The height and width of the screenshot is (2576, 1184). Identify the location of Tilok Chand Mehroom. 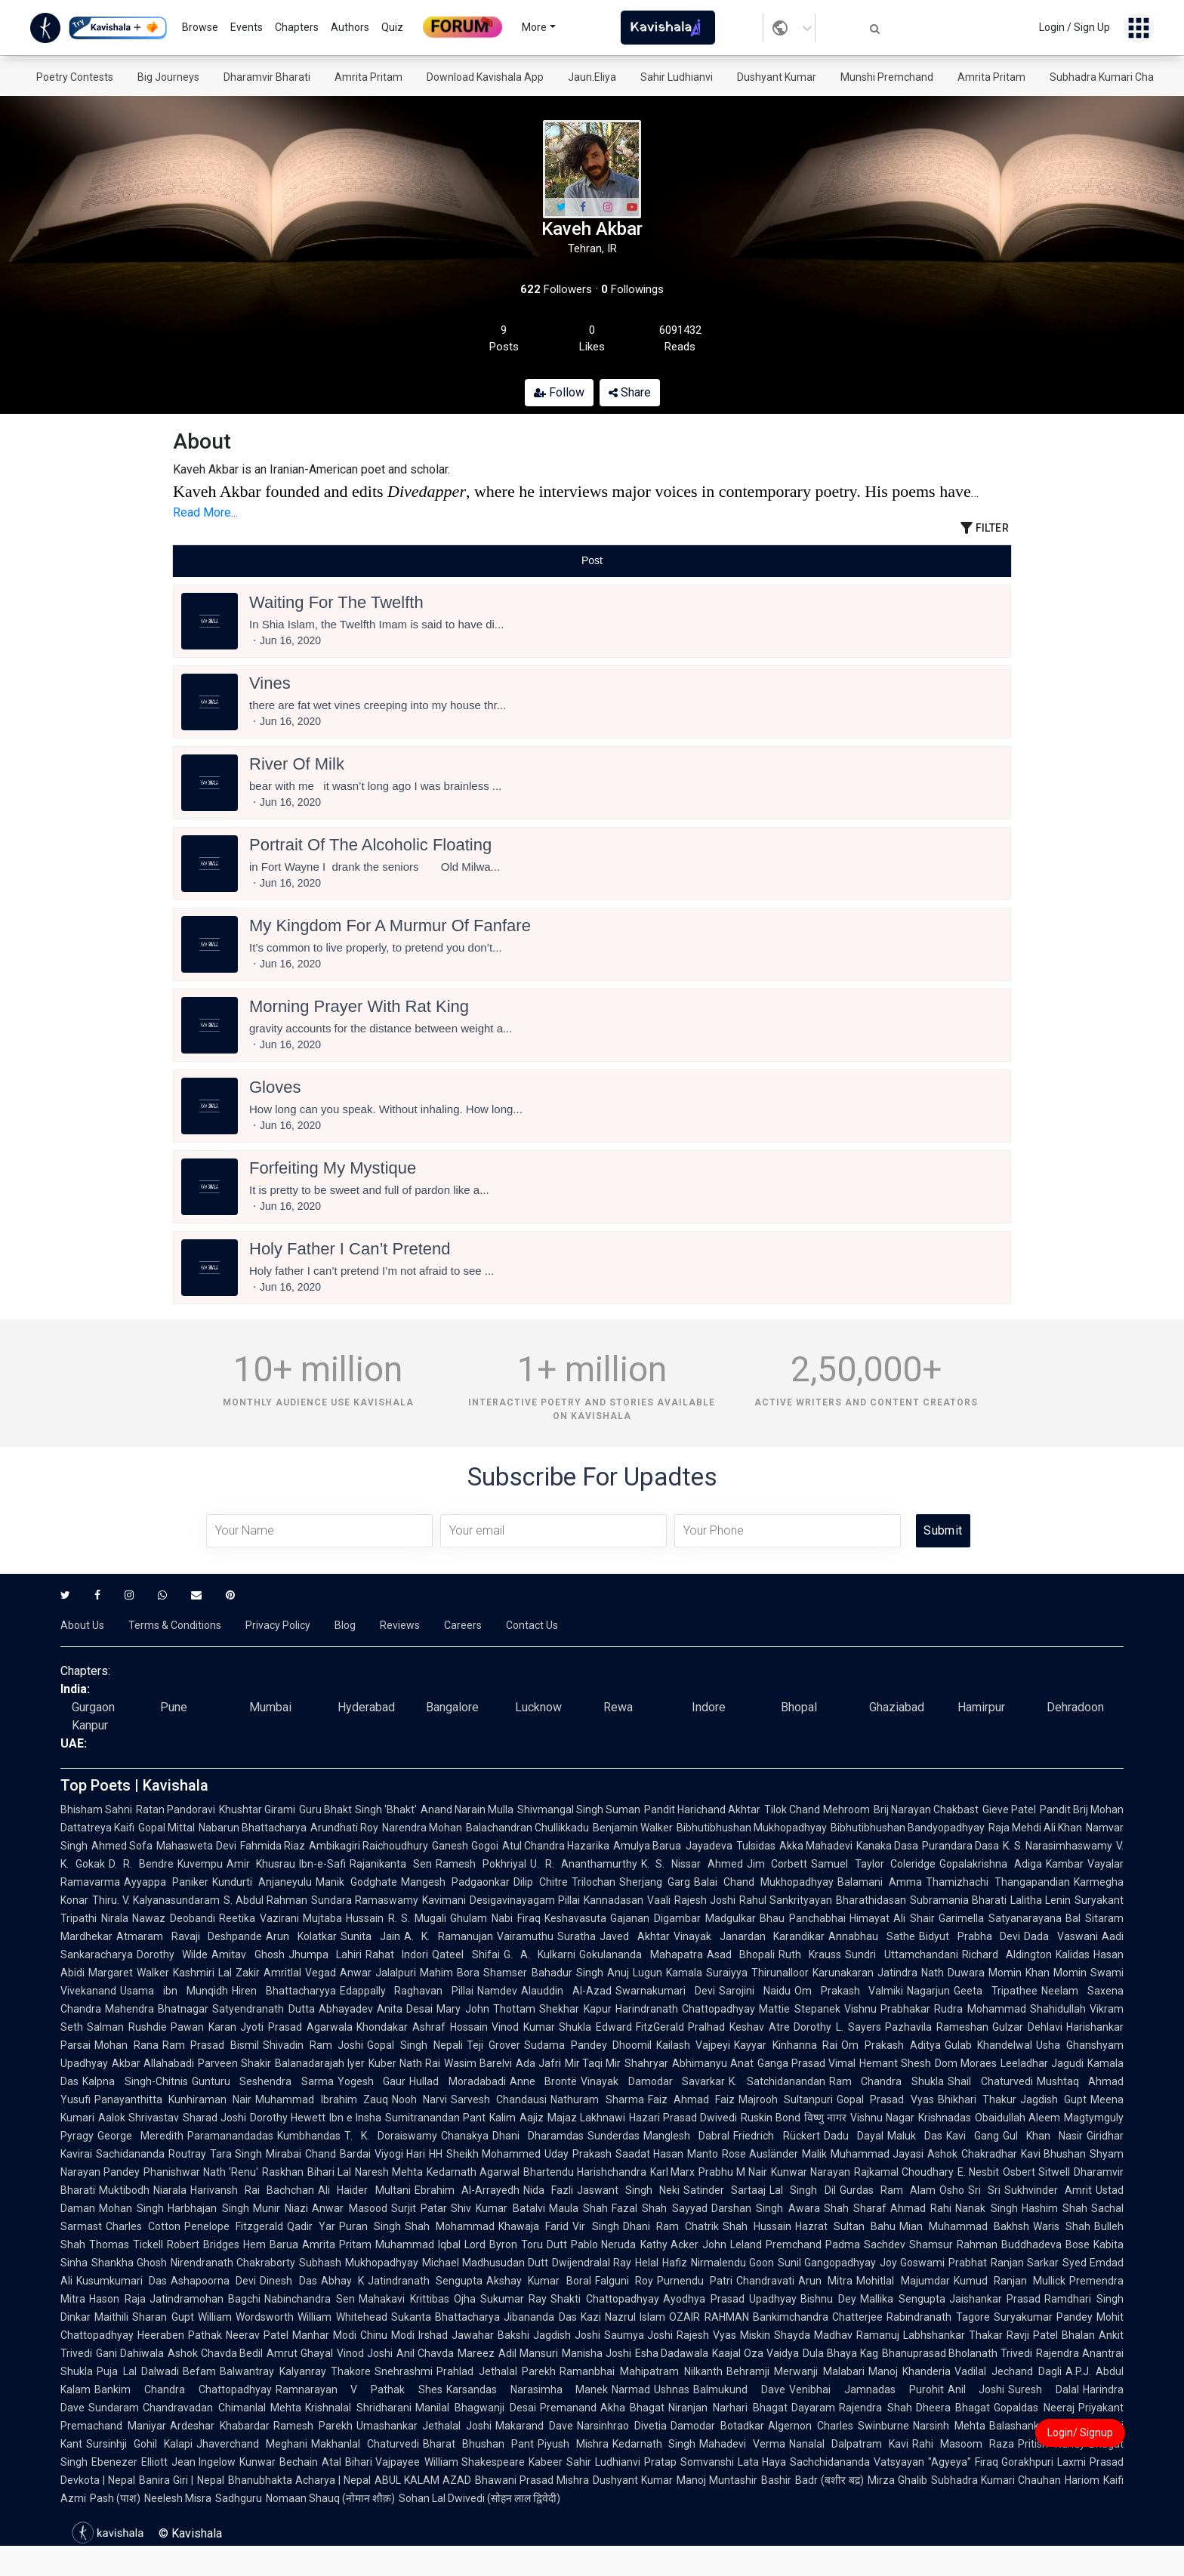
(816, 1809).